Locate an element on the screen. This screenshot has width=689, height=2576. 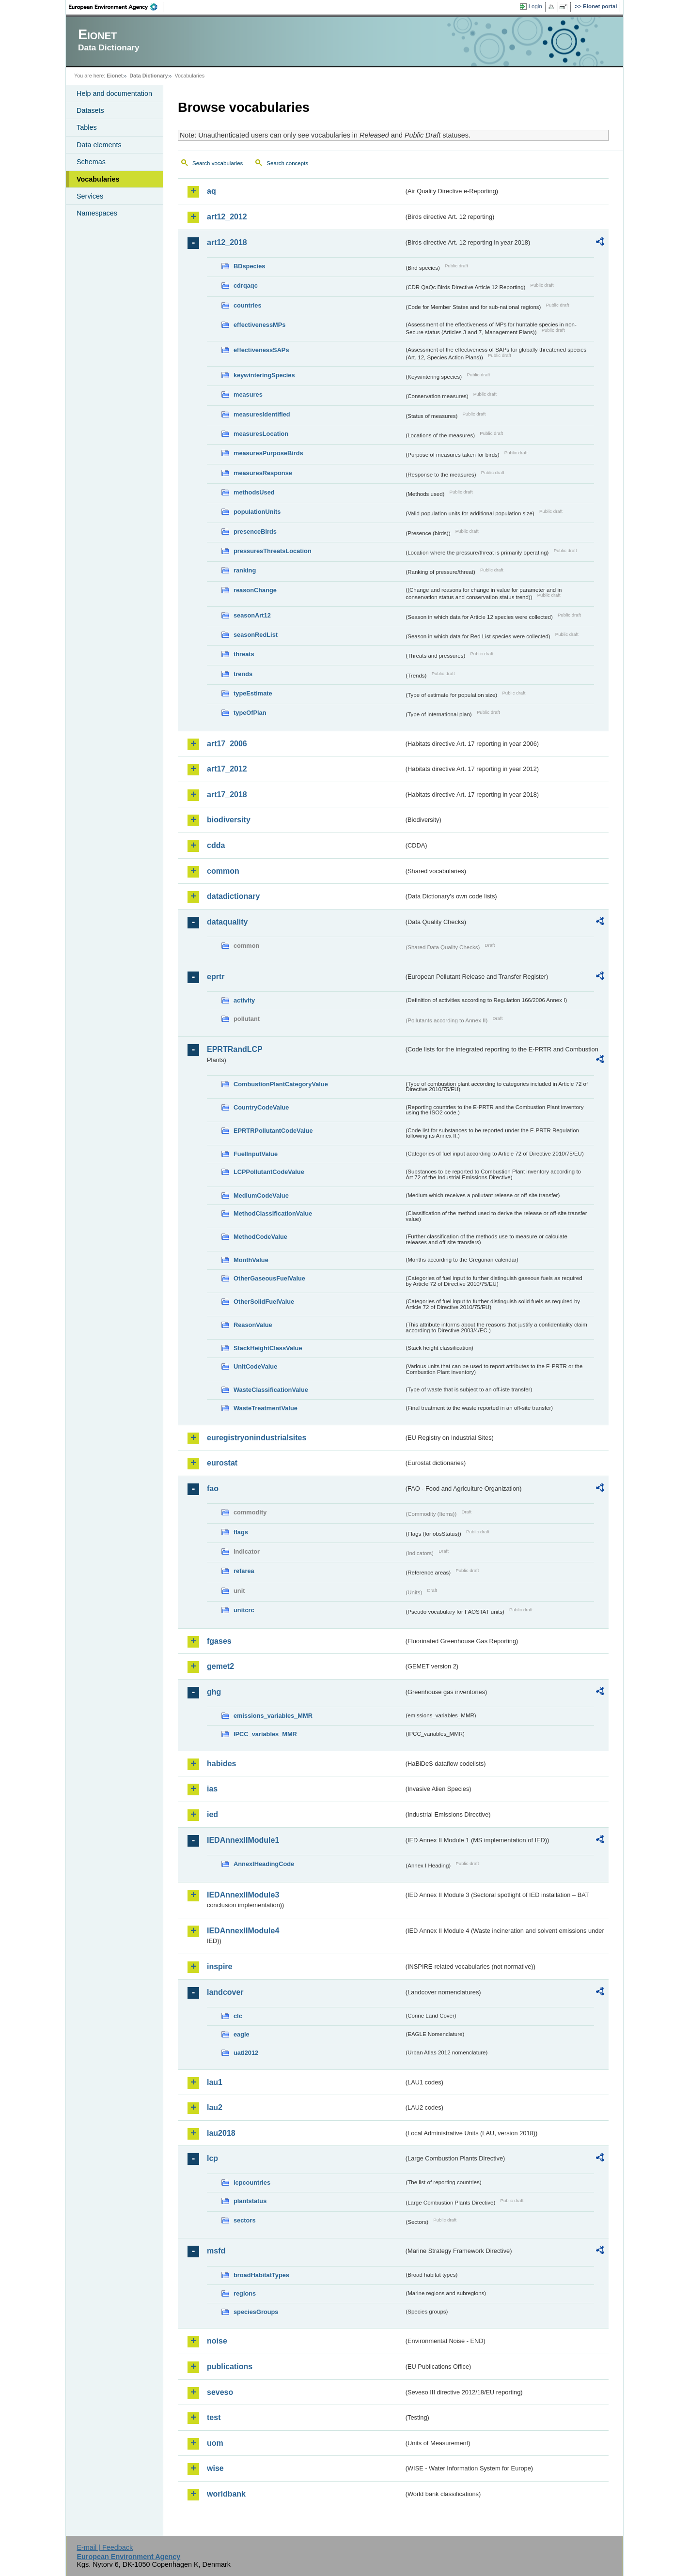
EPRTRandLCP is located at coordinates (235, 1049).